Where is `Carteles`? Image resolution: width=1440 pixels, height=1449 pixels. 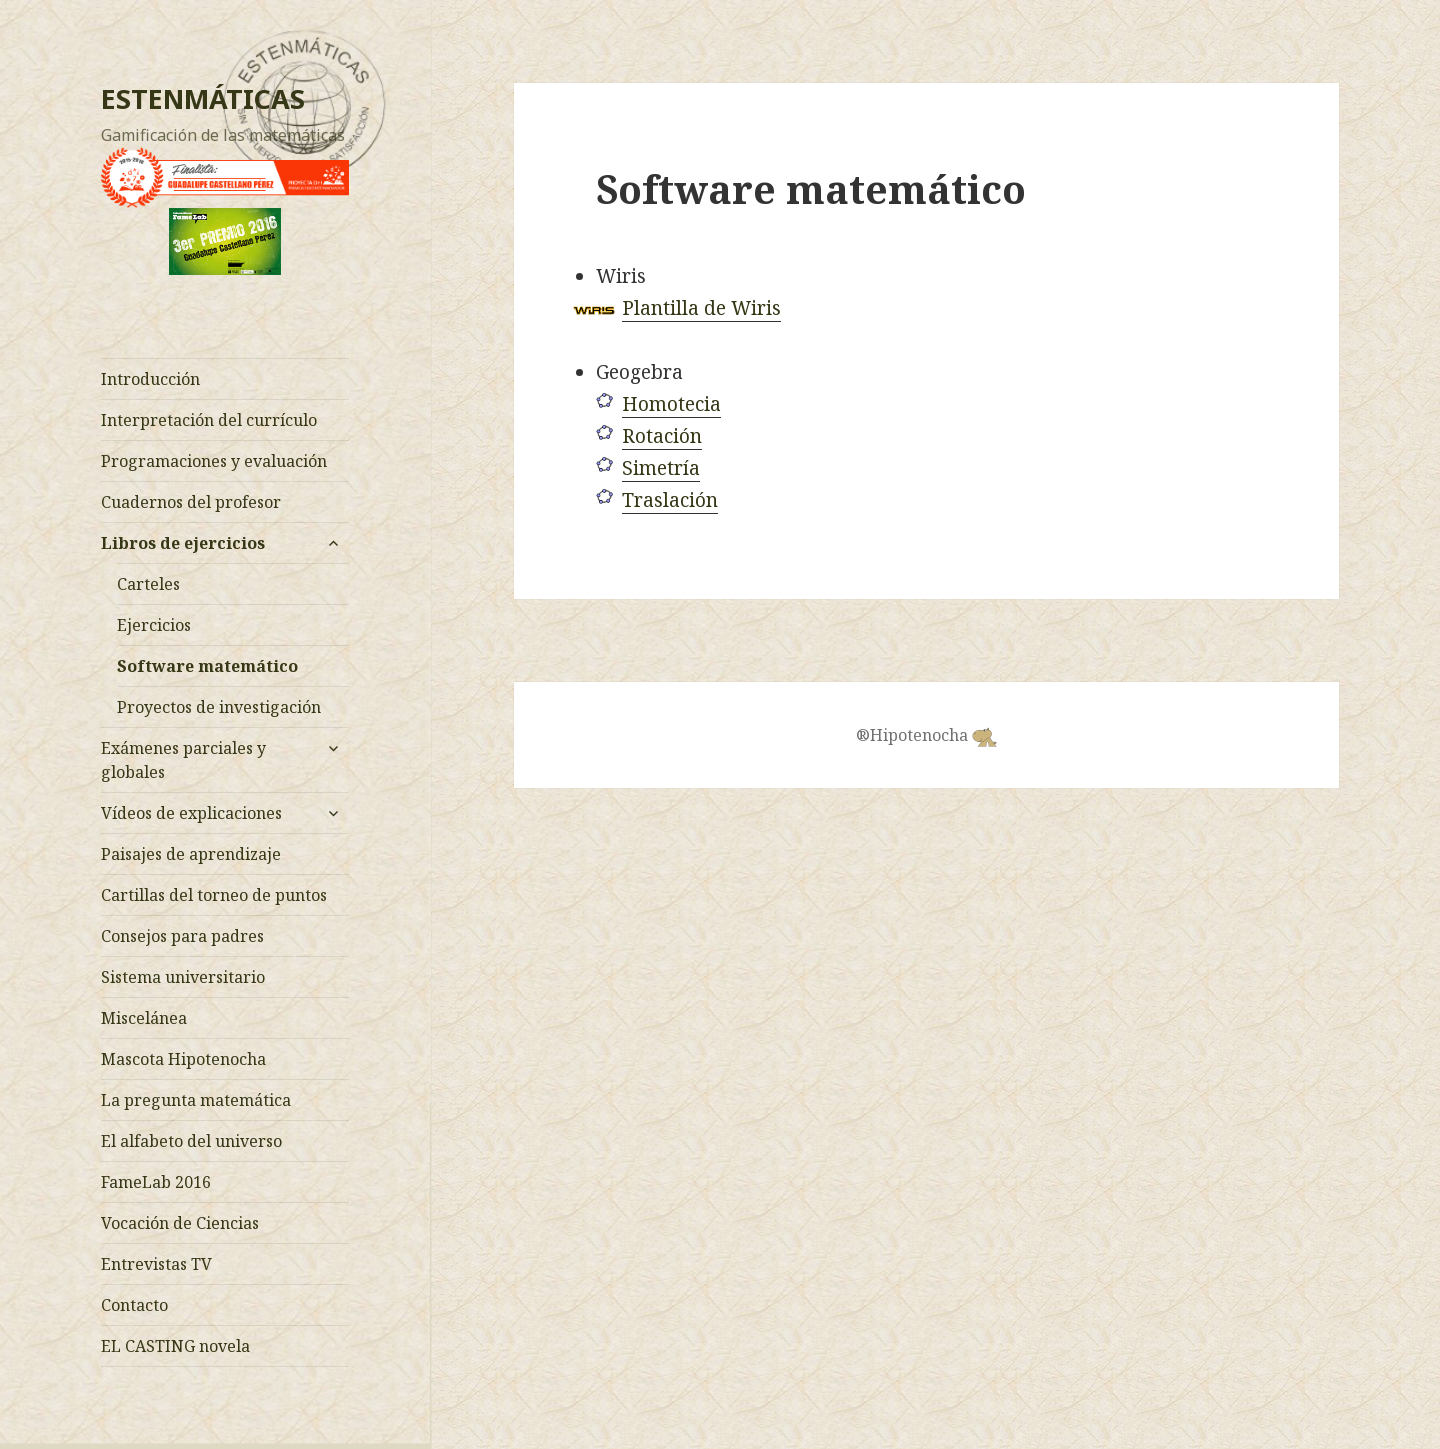 Carteles is located at coordinates (148, 584).